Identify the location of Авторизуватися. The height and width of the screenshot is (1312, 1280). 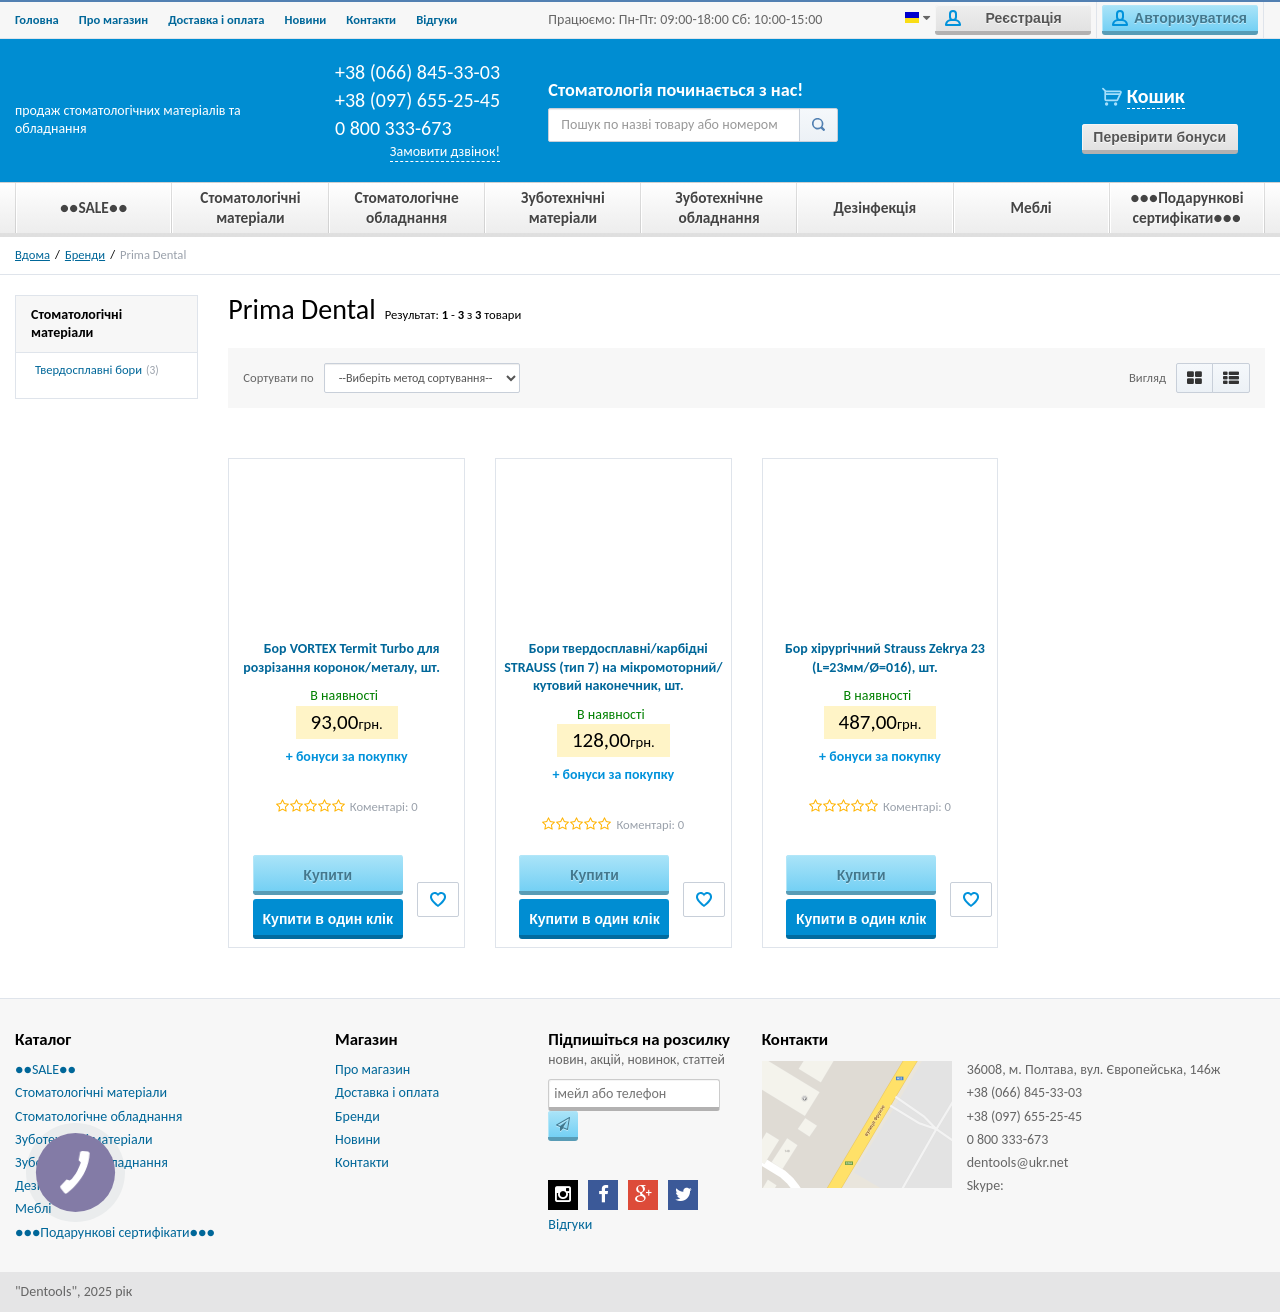
(1179, 18).